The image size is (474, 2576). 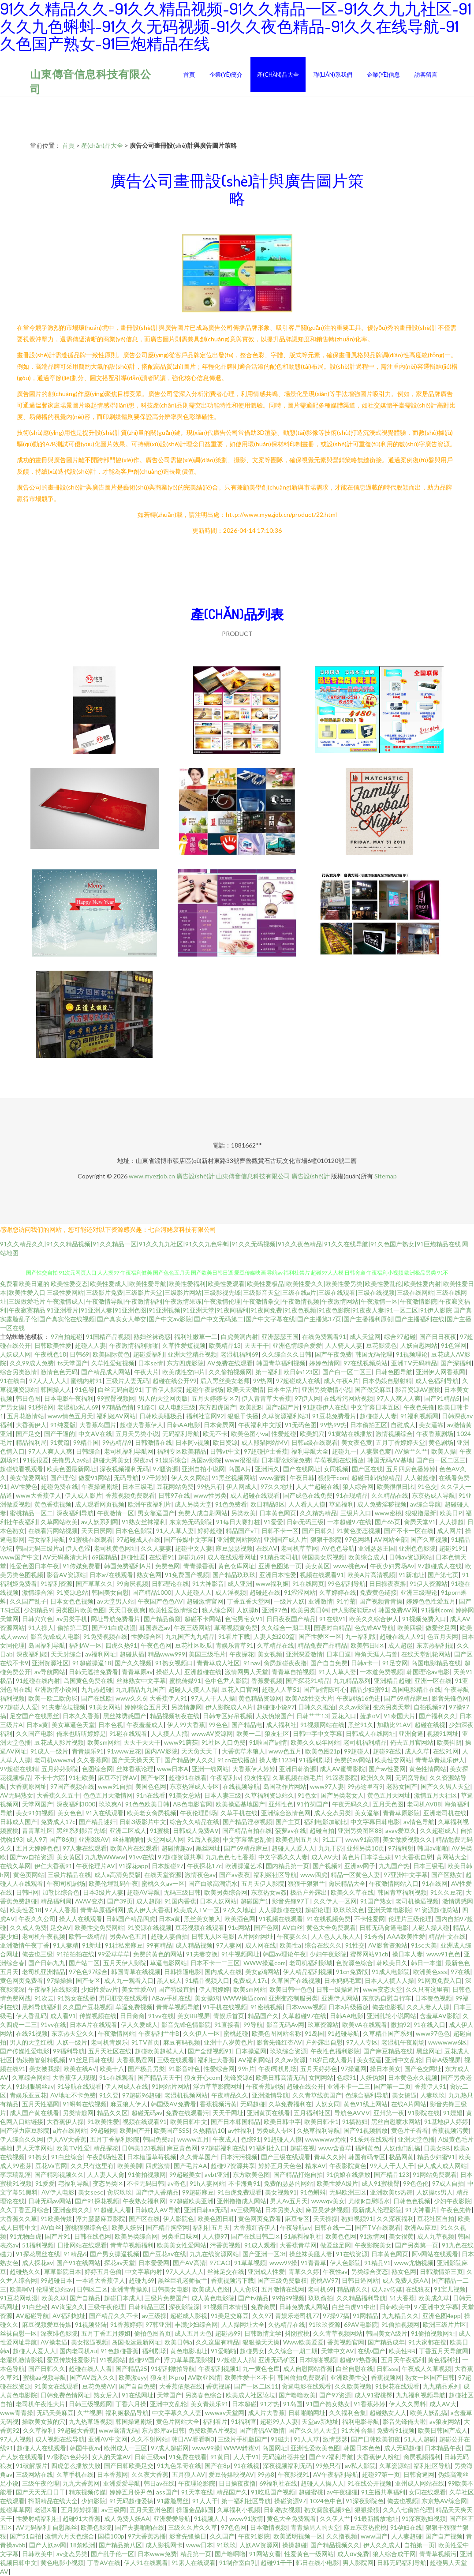 I want to click on 中文字幕内射, so click(x=143, y=2271).